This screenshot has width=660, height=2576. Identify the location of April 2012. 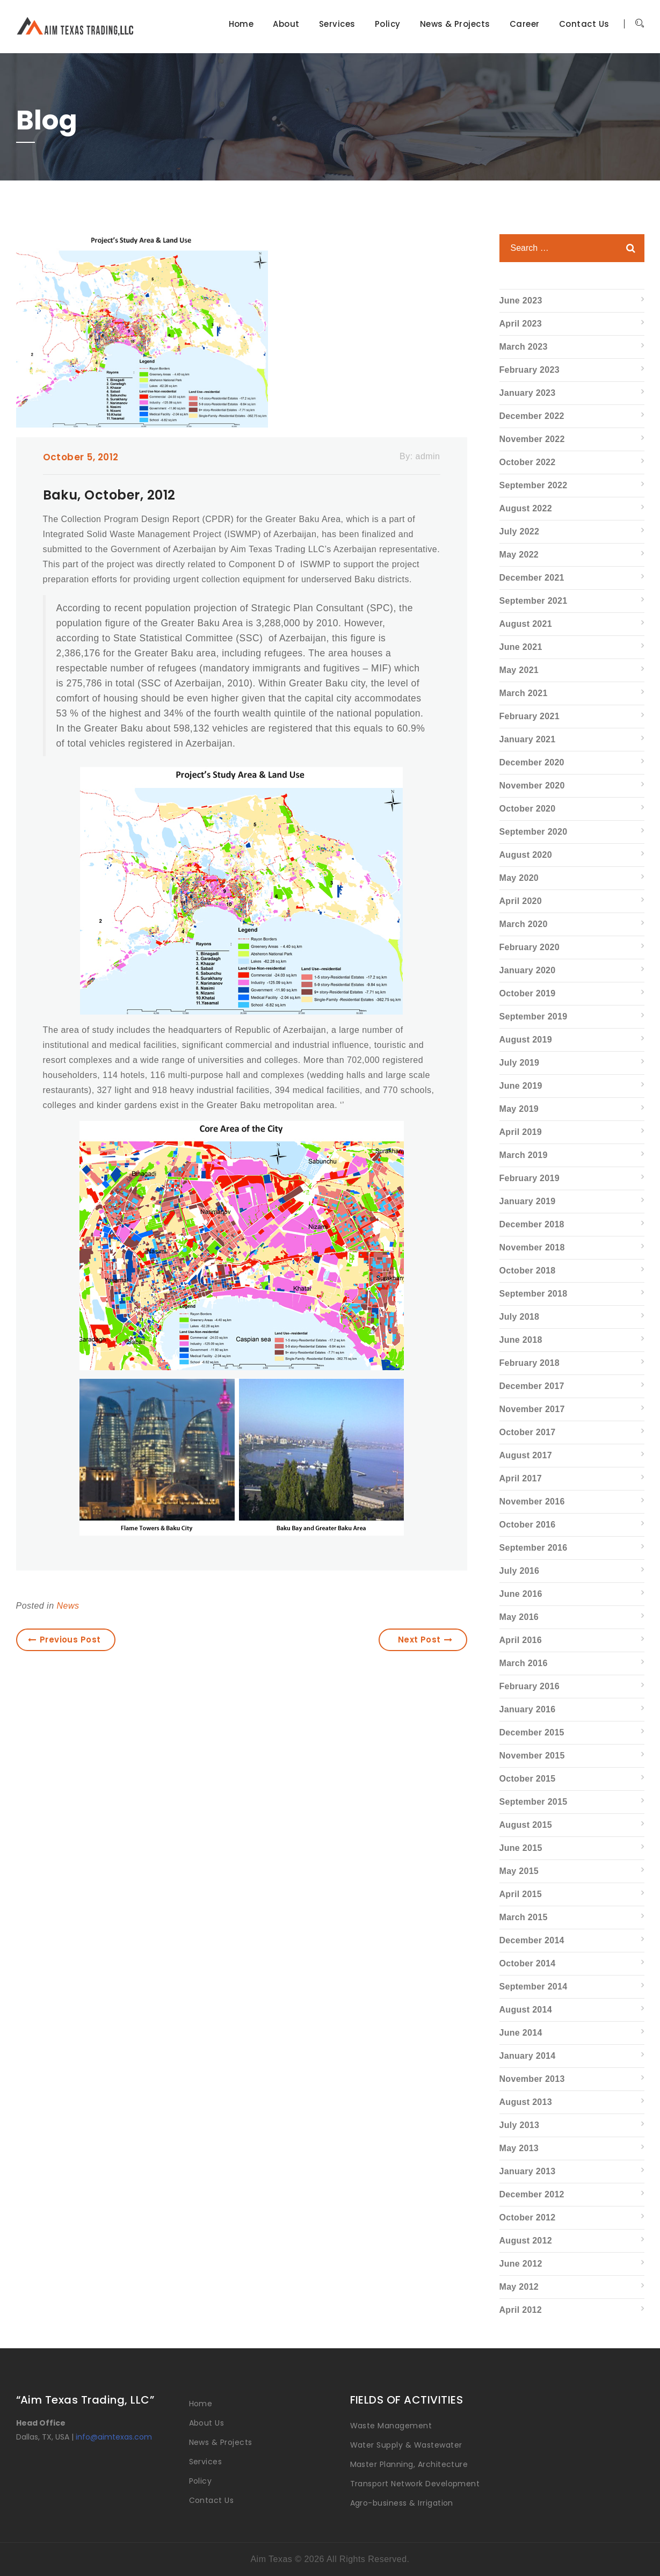
(520, 2309).